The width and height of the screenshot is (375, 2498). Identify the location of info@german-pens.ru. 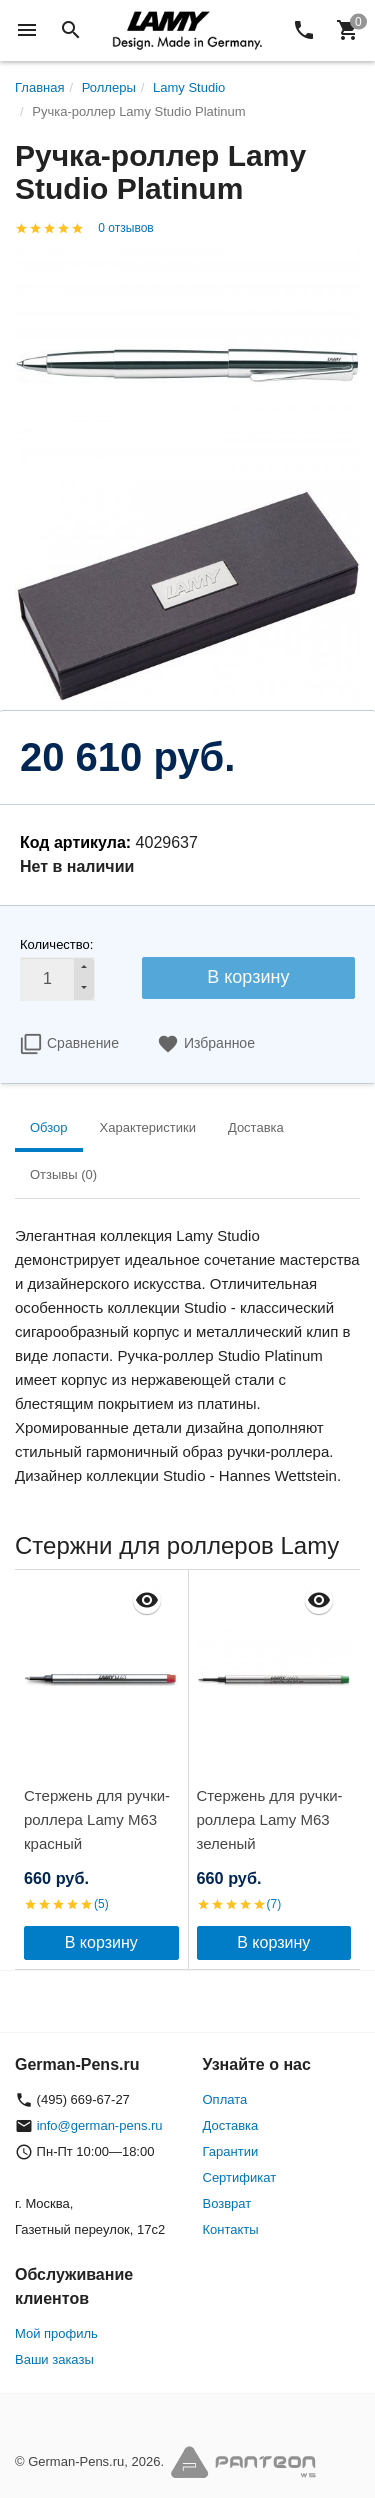
(100, 2125).